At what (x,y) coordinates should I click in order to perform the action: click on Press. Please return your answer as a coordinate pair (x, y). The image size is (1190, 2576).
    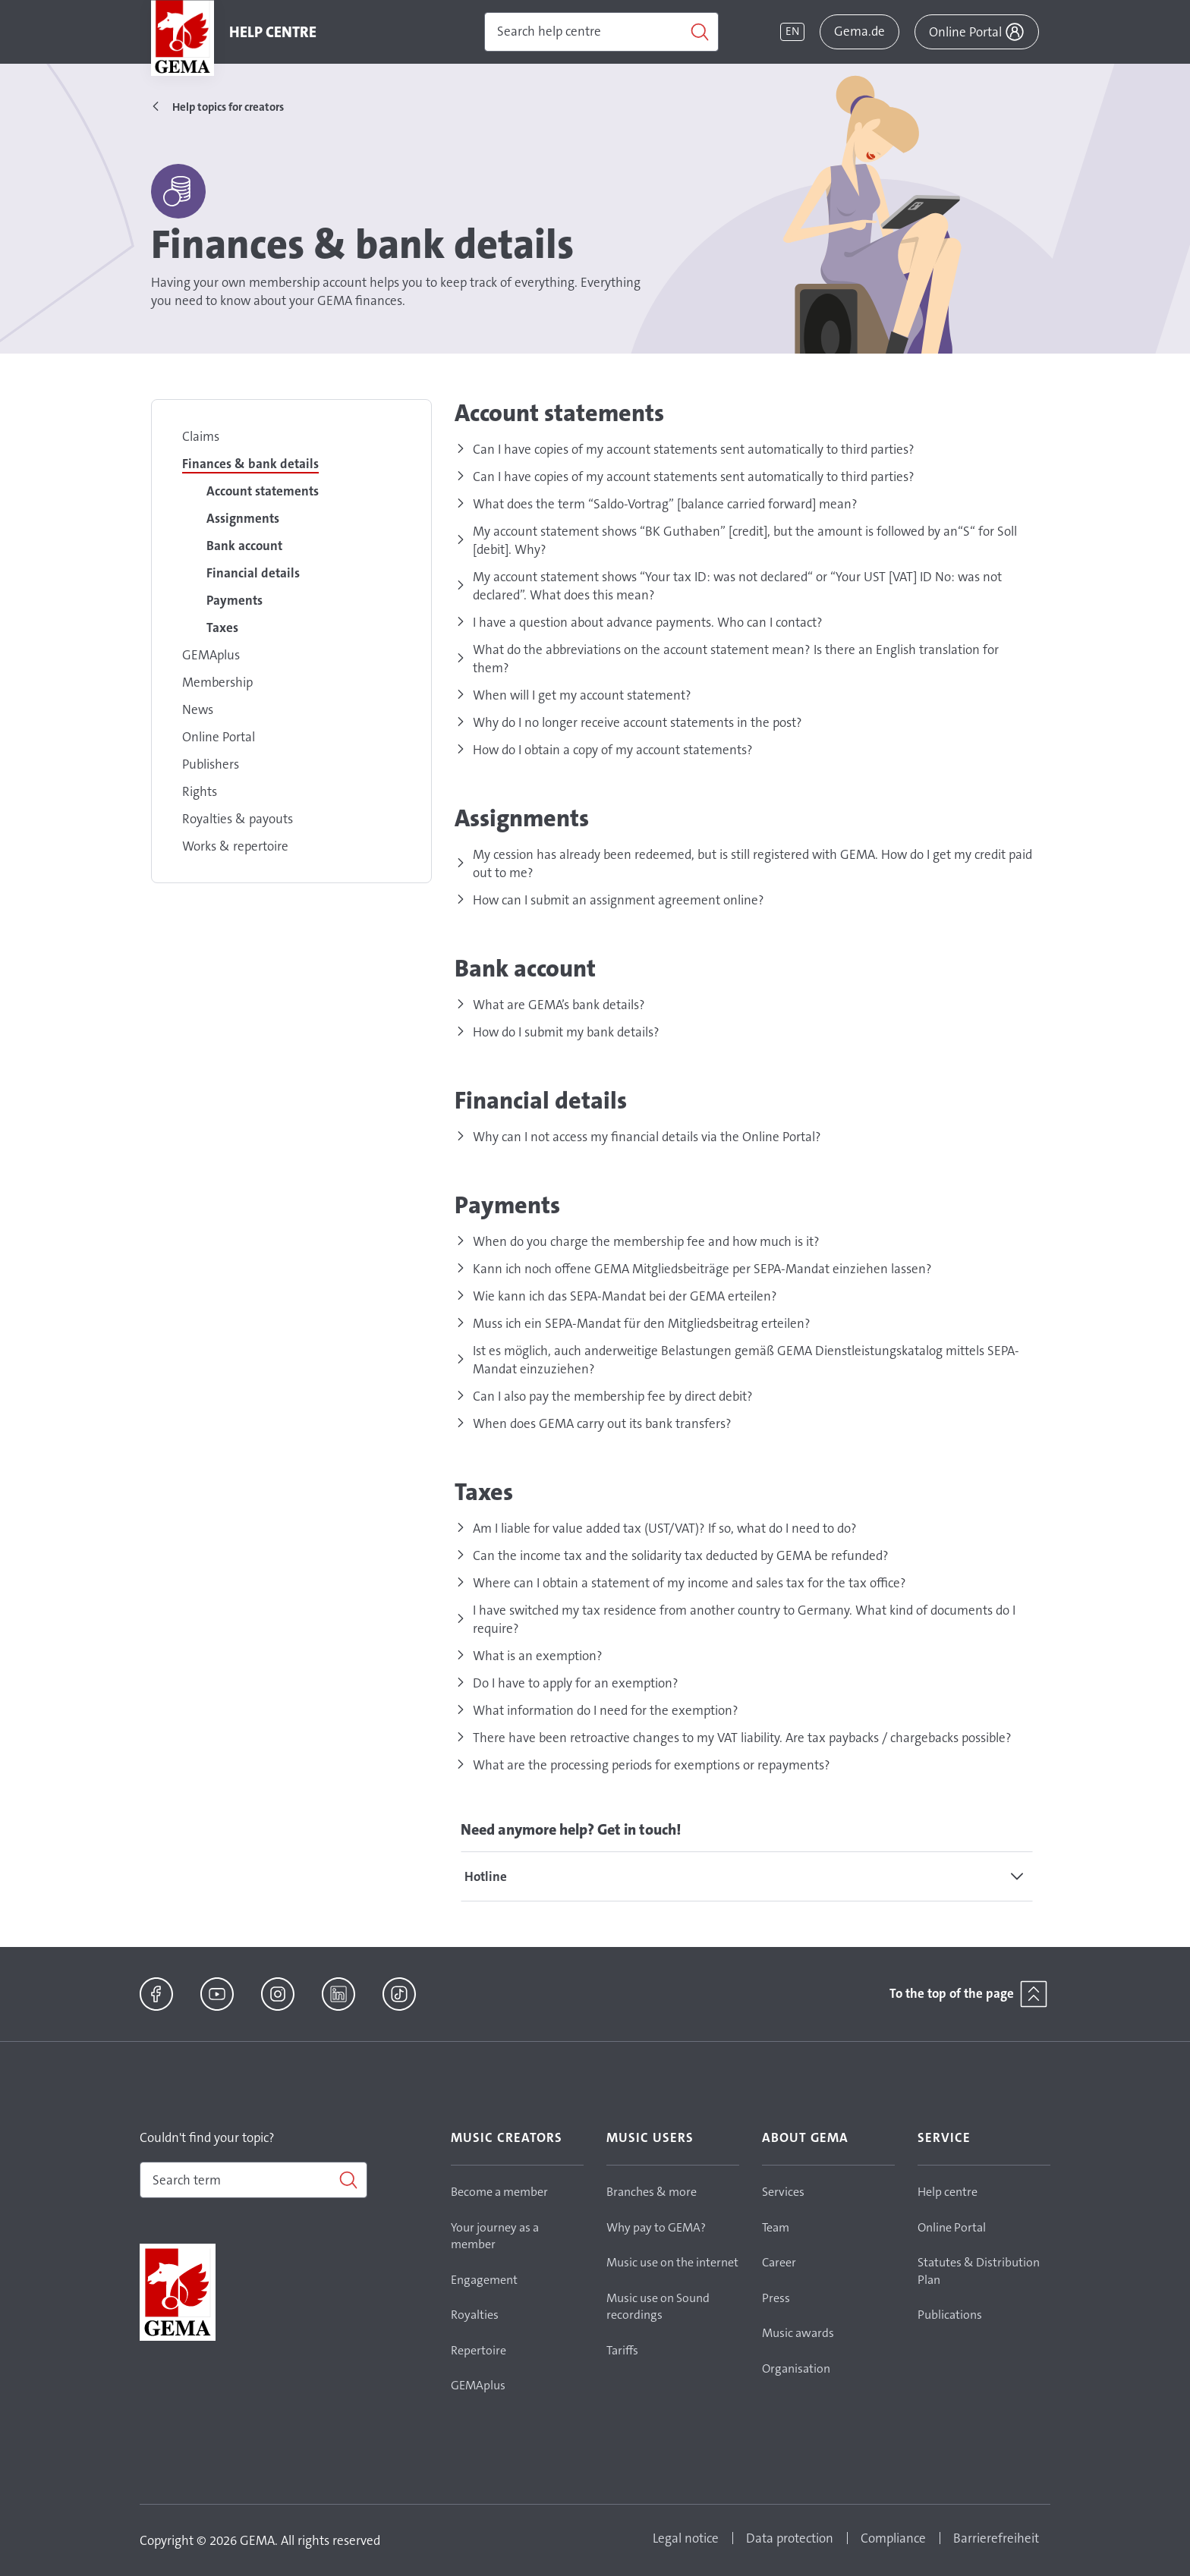
    Looking at the image, I should click on (776, 2298).